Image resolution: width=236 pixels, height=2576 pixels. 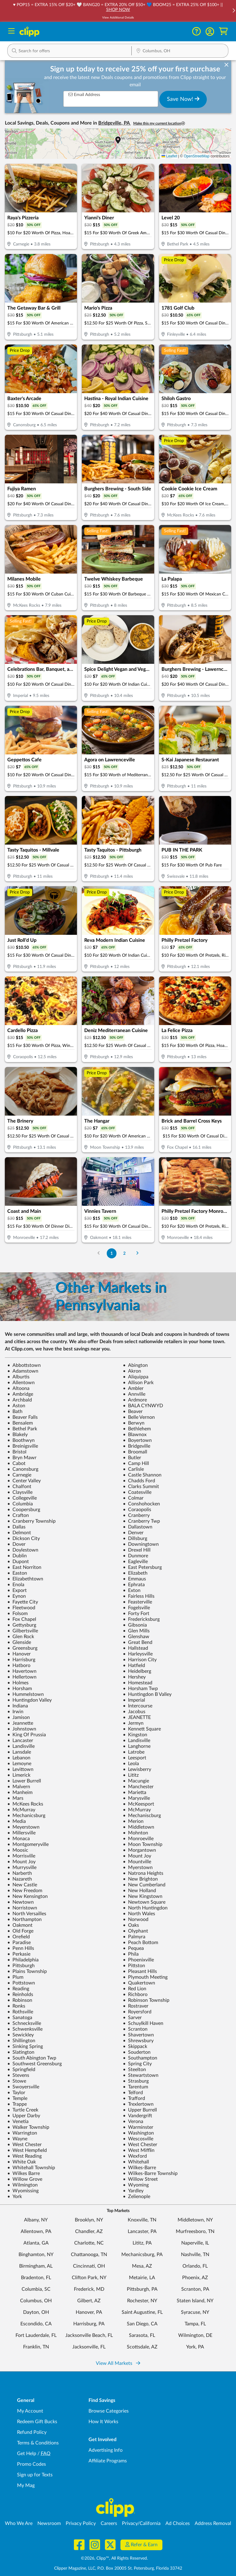 What do you see at coordinates (135, 1625) in the screenshot?
I see `Gibsonia` at bounding box center [135, 1625].